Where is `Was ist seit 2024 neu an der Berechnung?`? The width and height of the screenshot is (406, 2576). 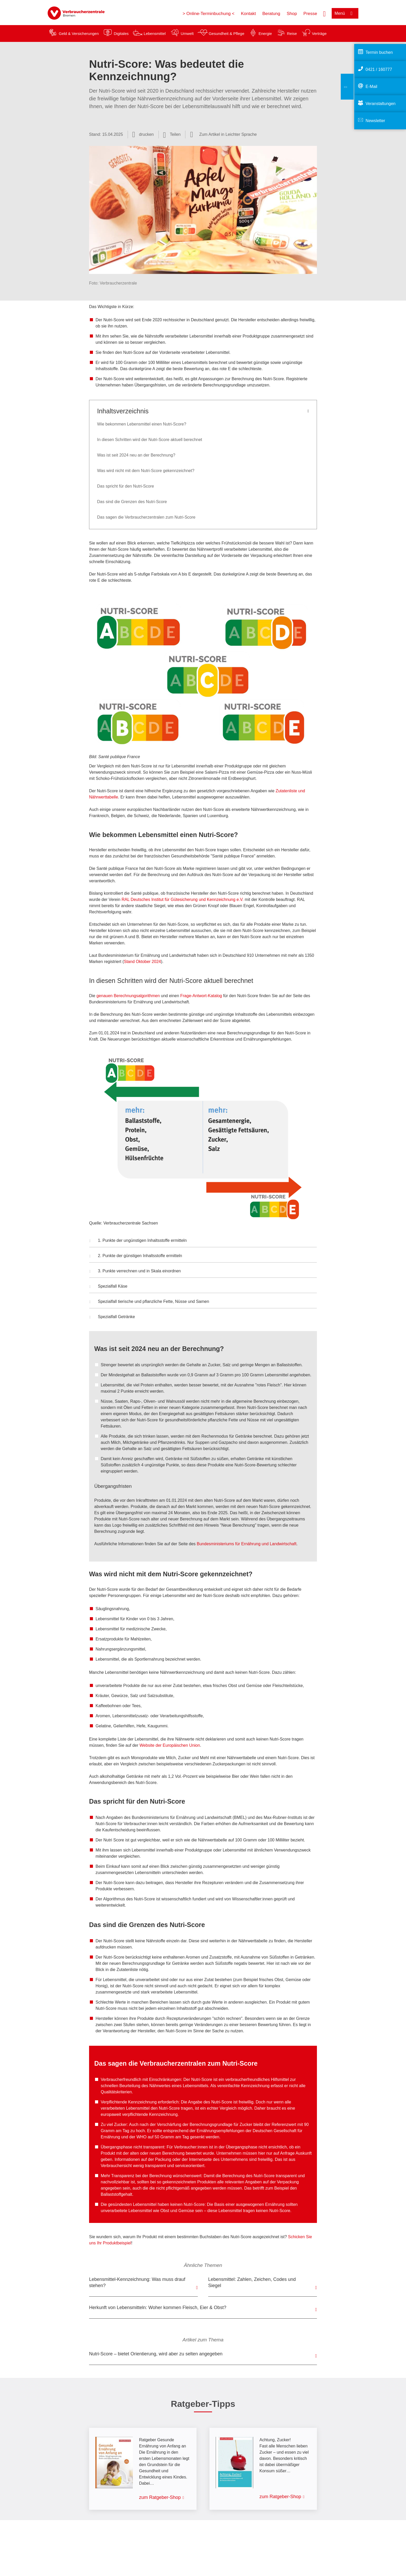
Was ist seit 2024 neu an der Berechnung? is located at coordinates (136, 455).